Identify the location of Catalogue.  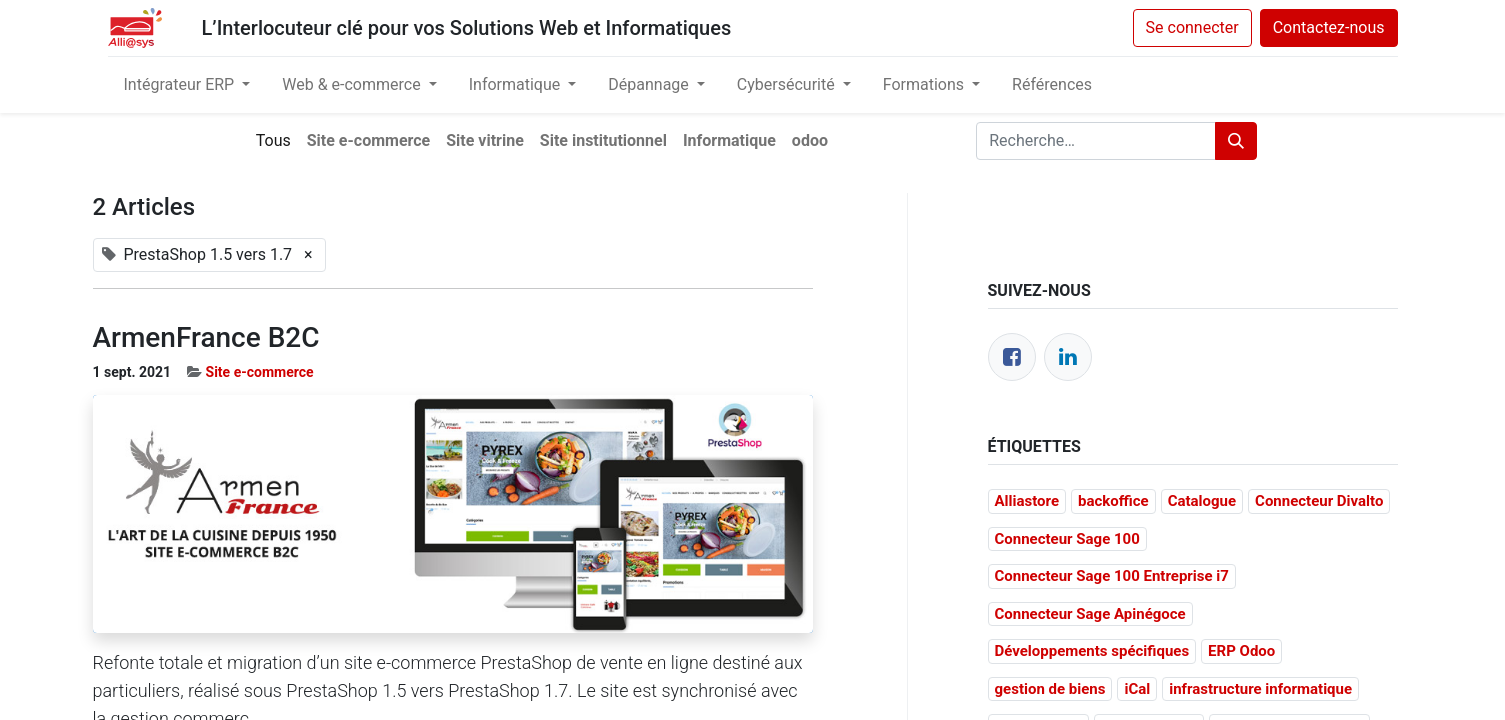
(1202, 501).